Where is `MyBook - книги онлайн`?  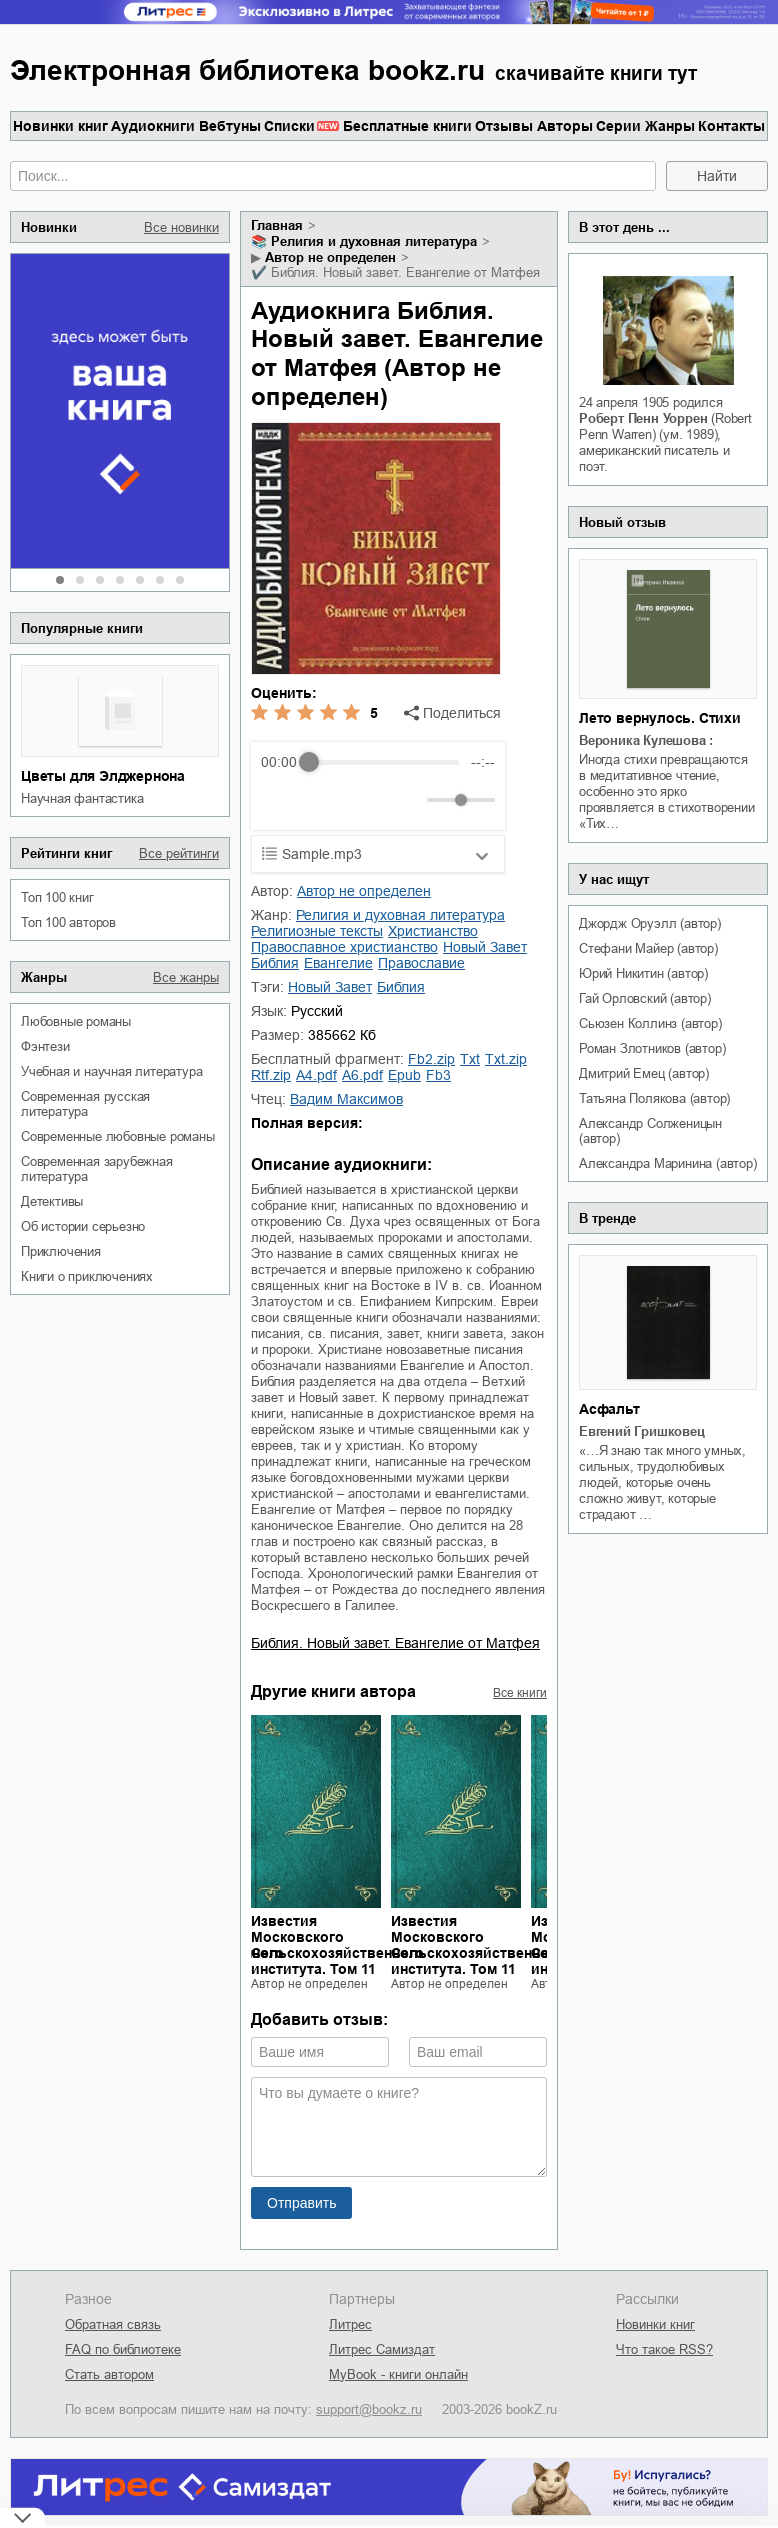 MyBook - книги онлайн is located at coordinates (398, 2374).